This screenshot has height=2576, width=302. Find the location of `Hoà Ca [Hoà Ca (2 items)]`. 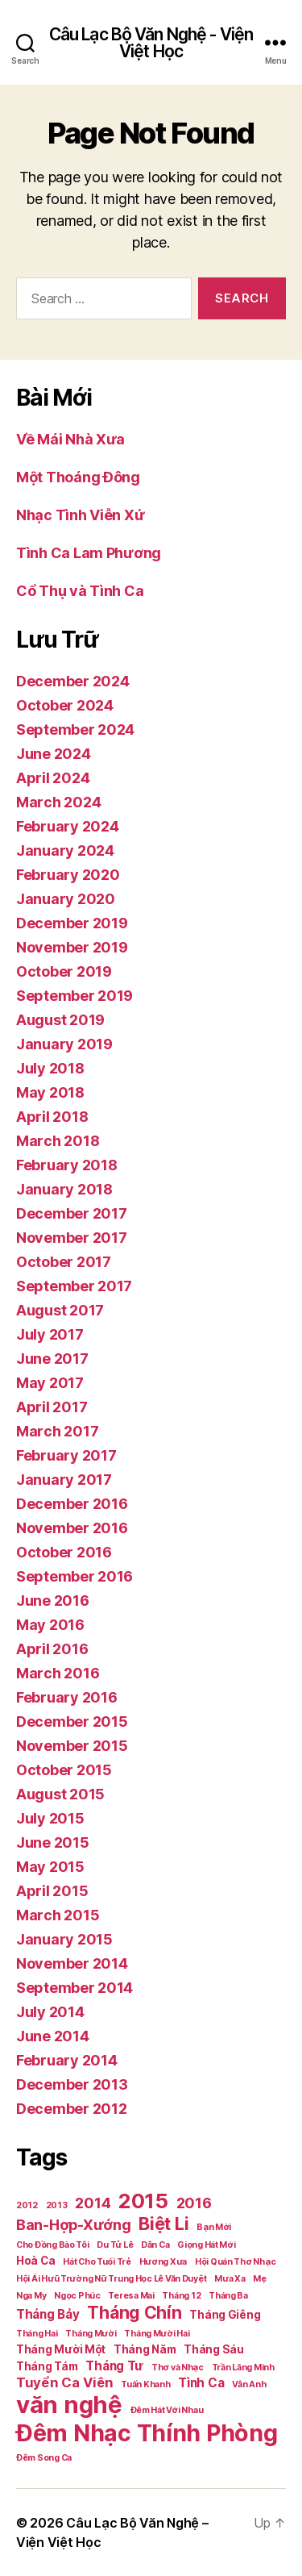

Hoà Ca [Hoà Ca (2 items)] is located at coordinates (35, 2260).